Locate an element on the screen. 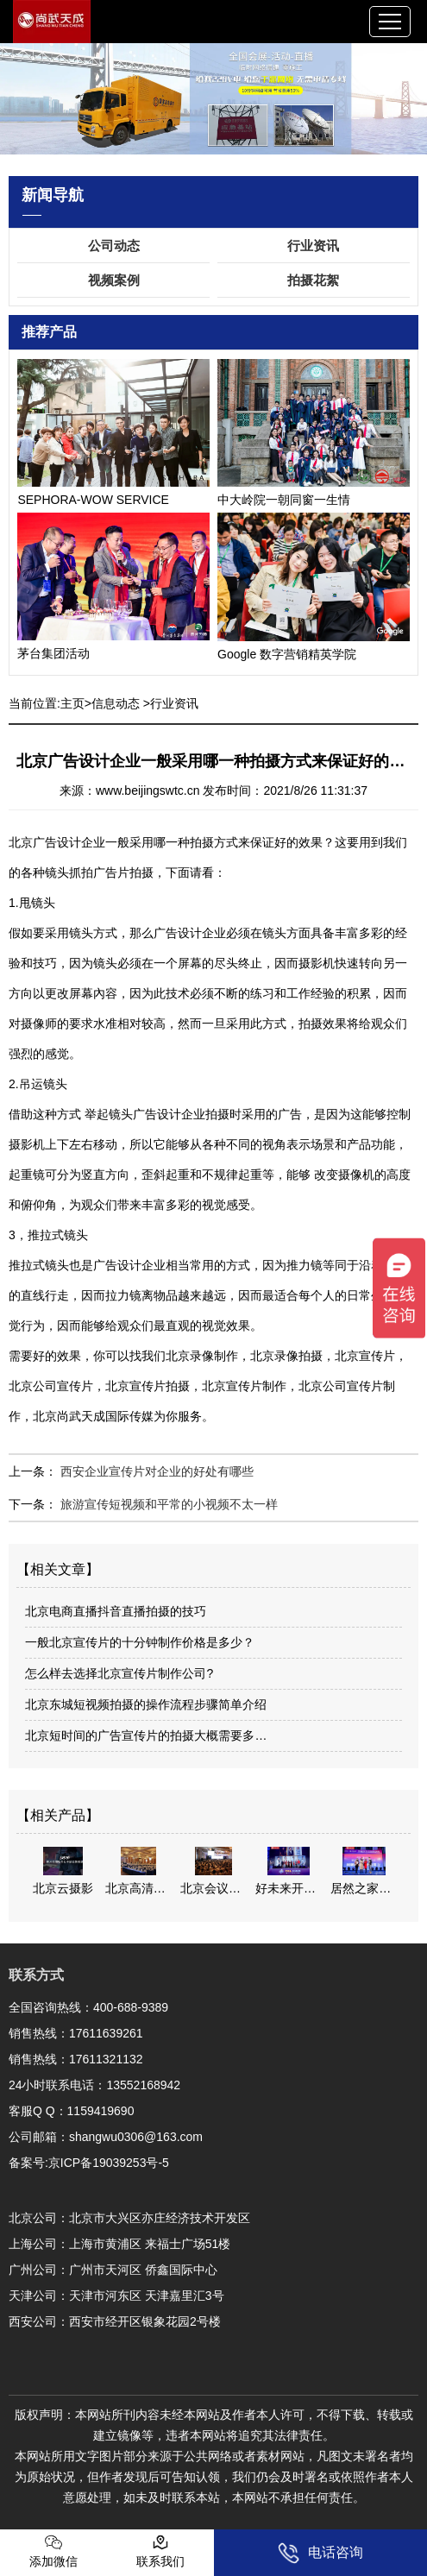 The height and width of the screenshot is (2576, 427). 客服Q Q：1159419690 is located at coordinates (72, 2111).